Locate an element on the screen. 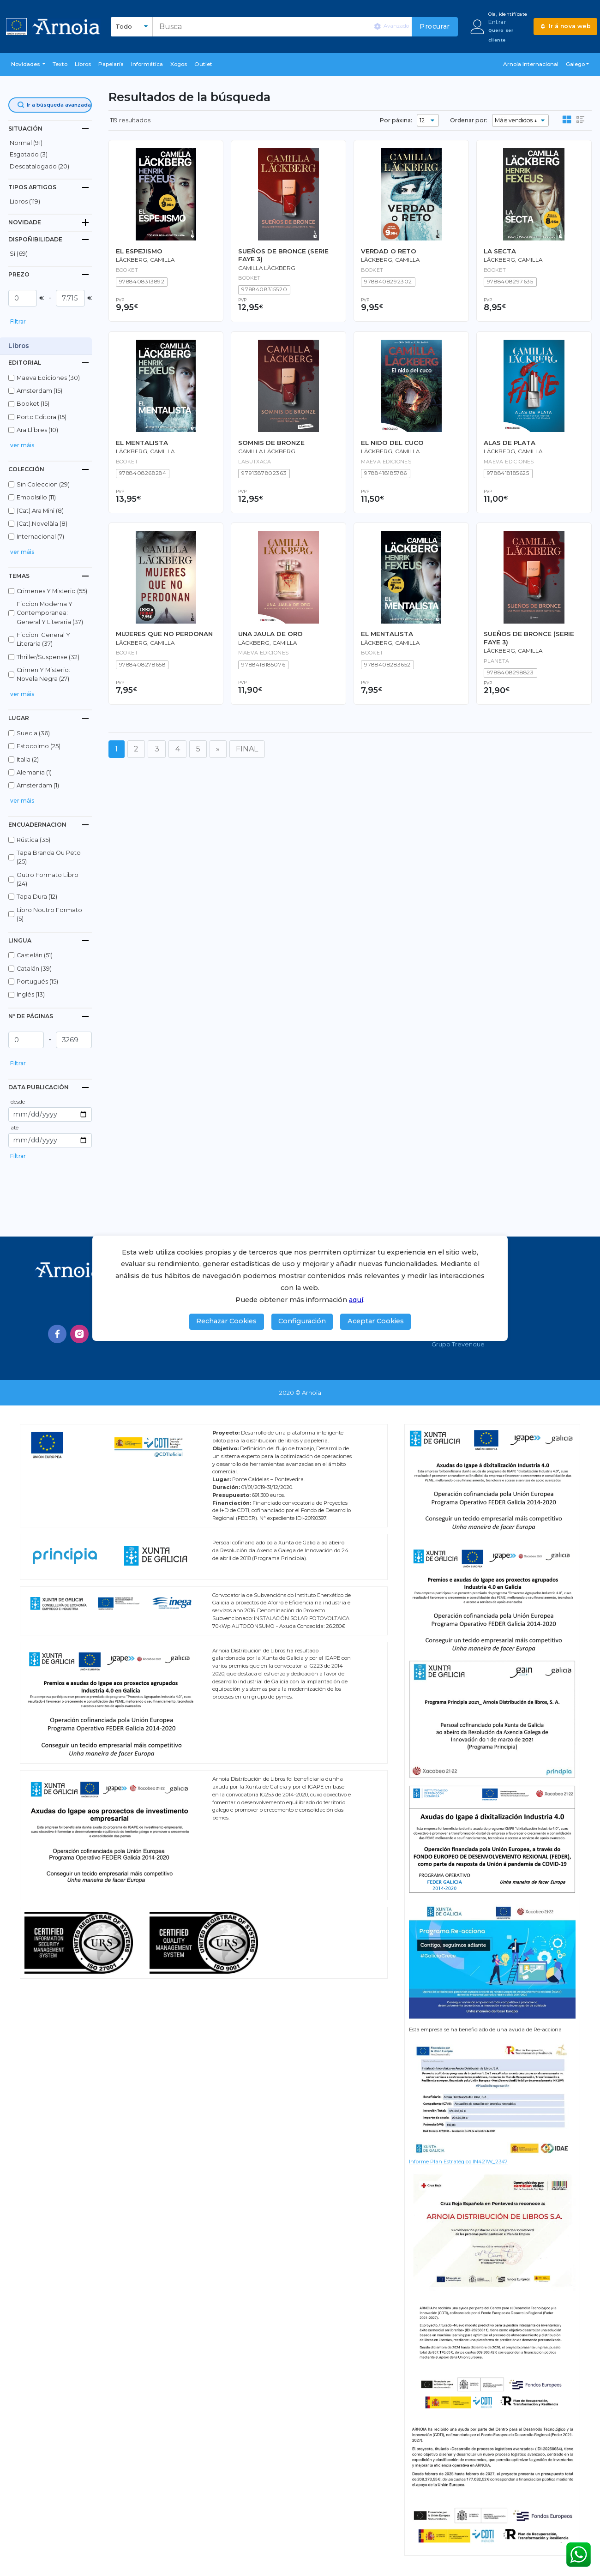 Image resolution: width=600 pixels, height=2576 pixels. descatalogado (20) is located at coordinates (39, 166).